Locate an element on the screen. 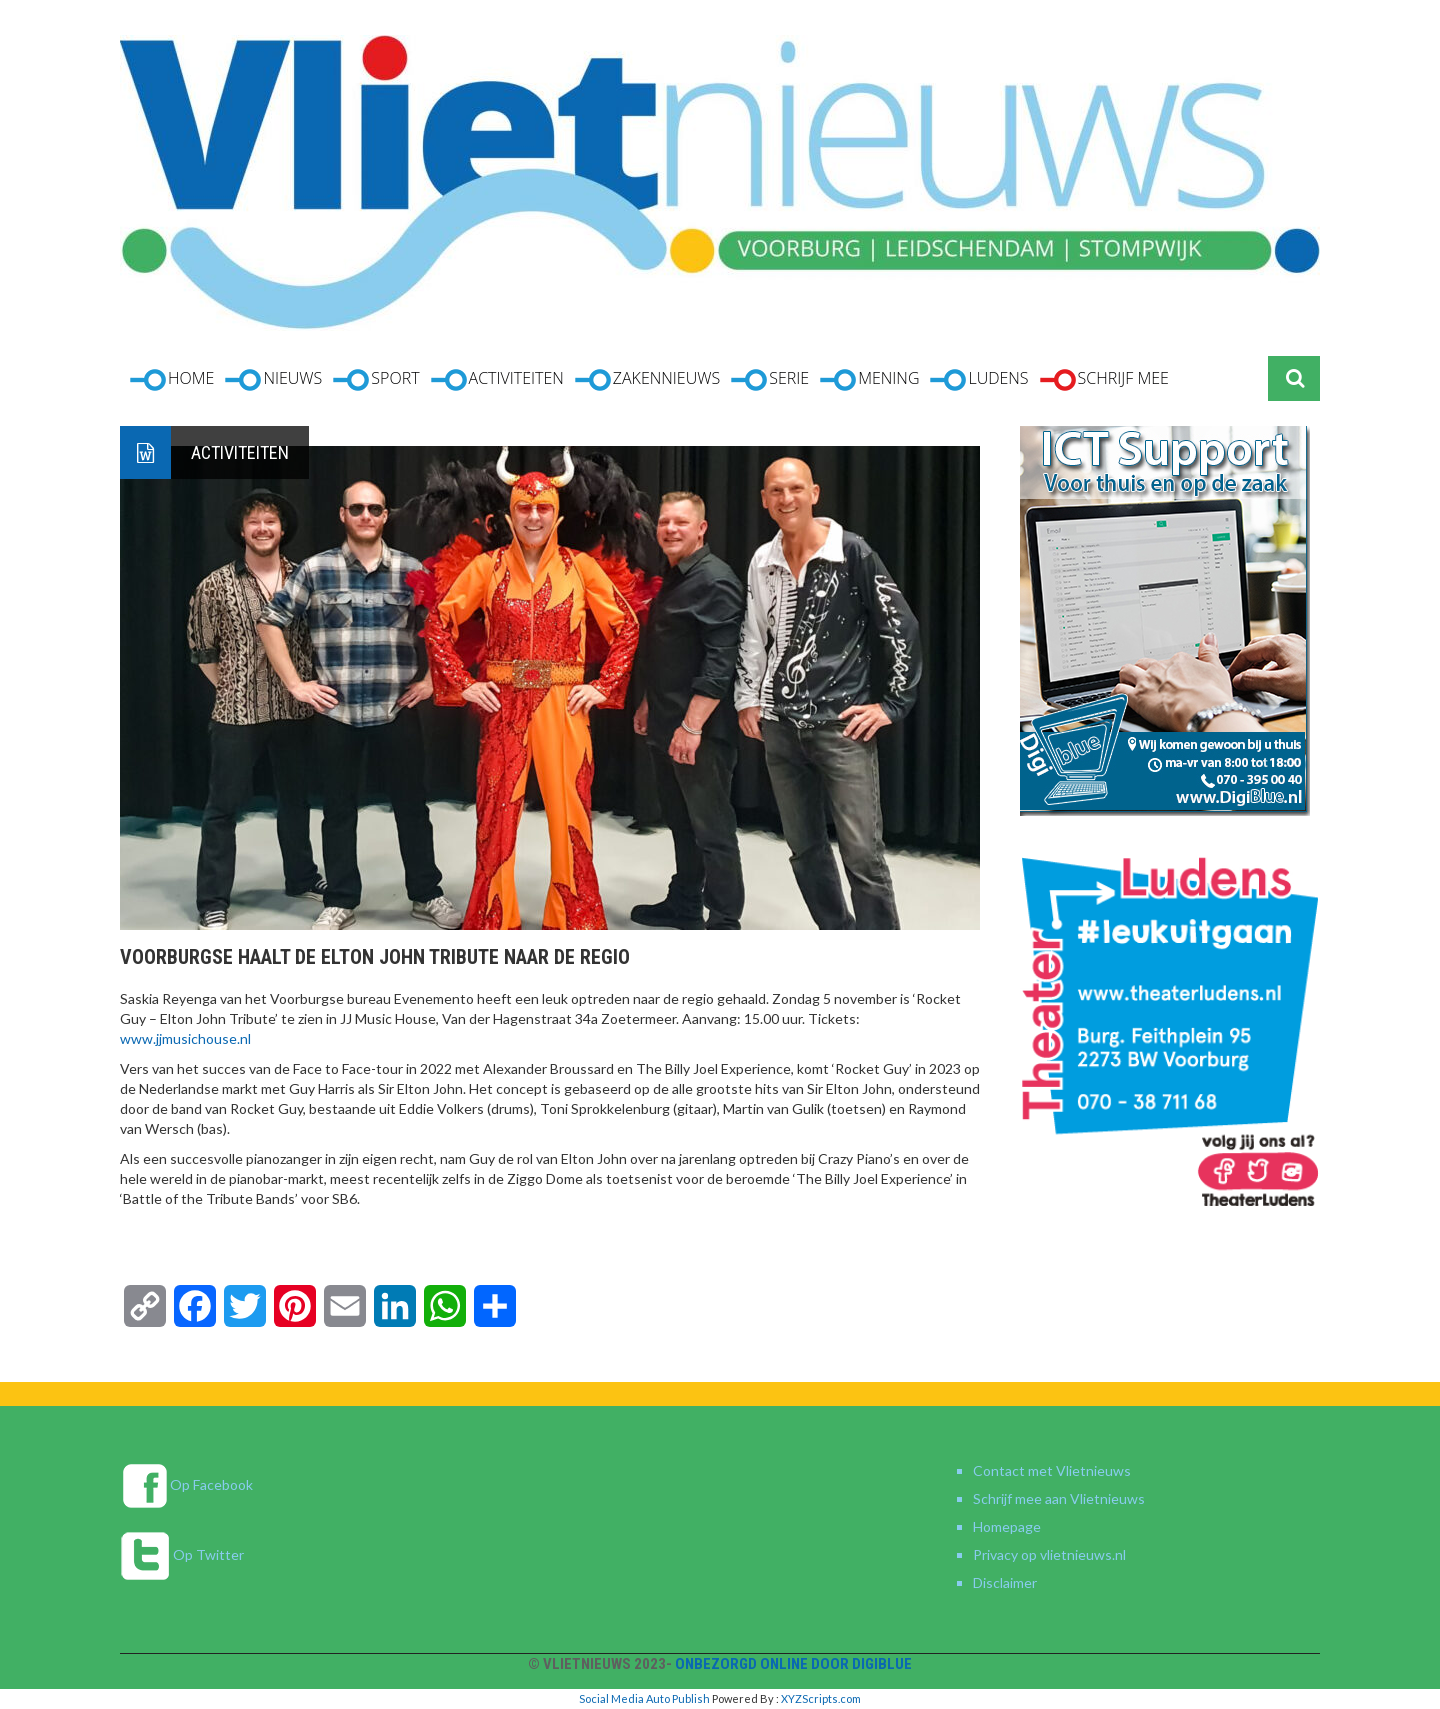 This screenshot has height=1709, width=1440. Activiteiten is located at coordinates (240, 452).